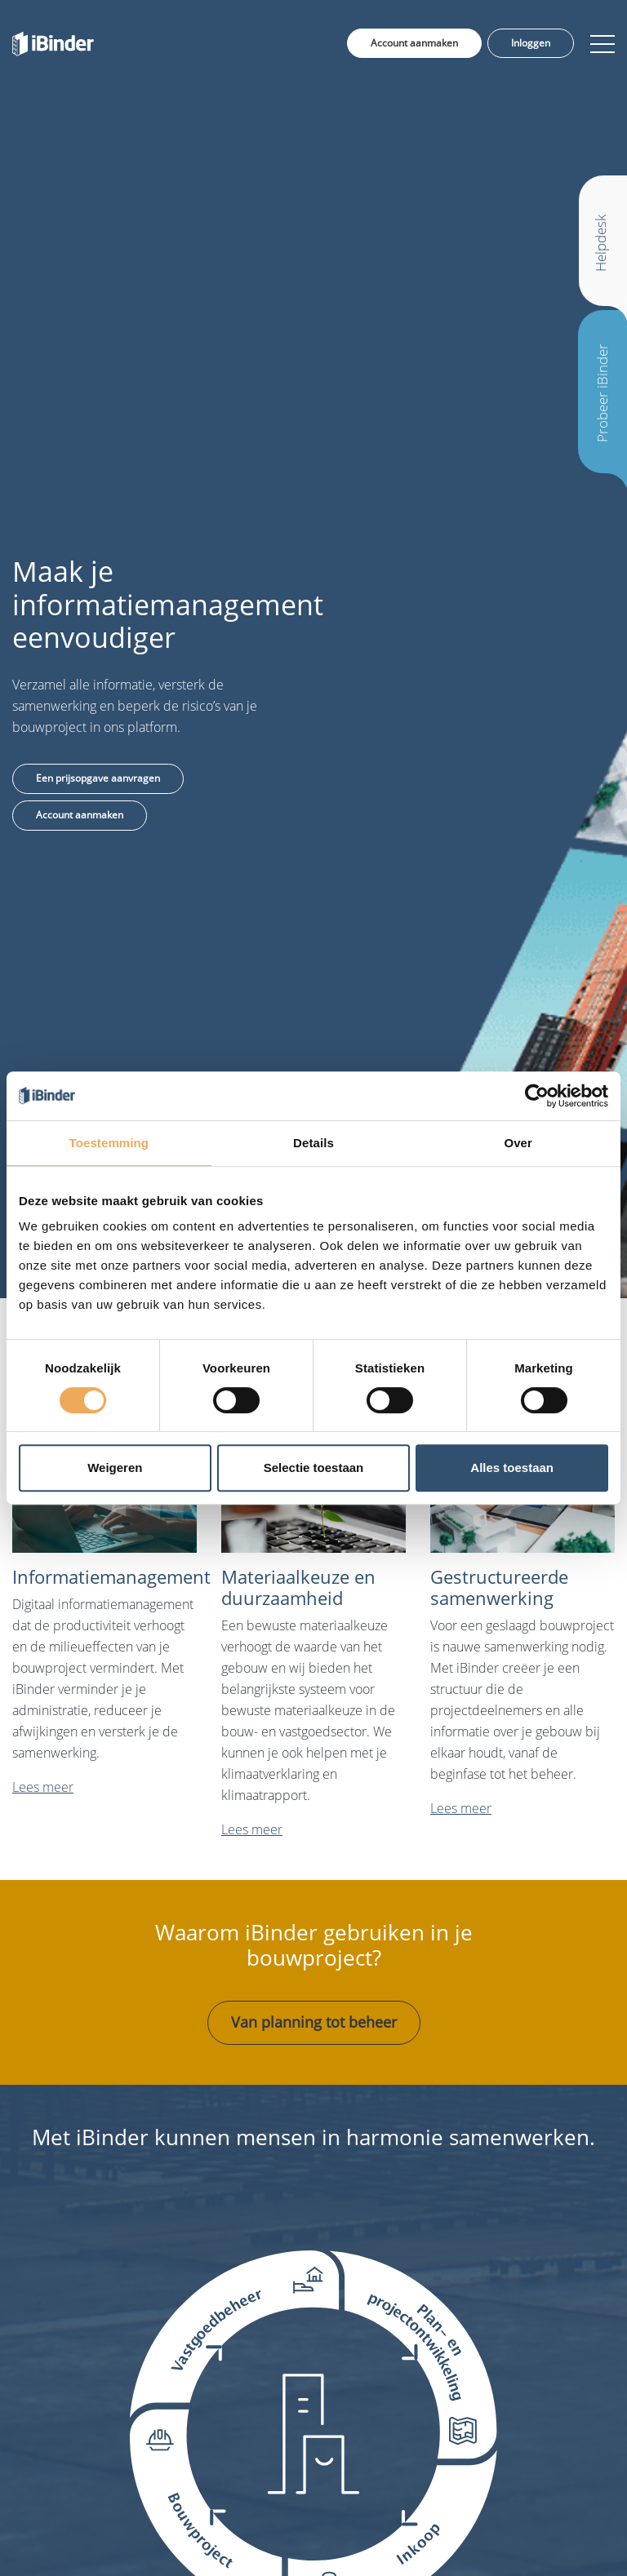  I want to click on Toestemming [tab], so click(109, 1143).